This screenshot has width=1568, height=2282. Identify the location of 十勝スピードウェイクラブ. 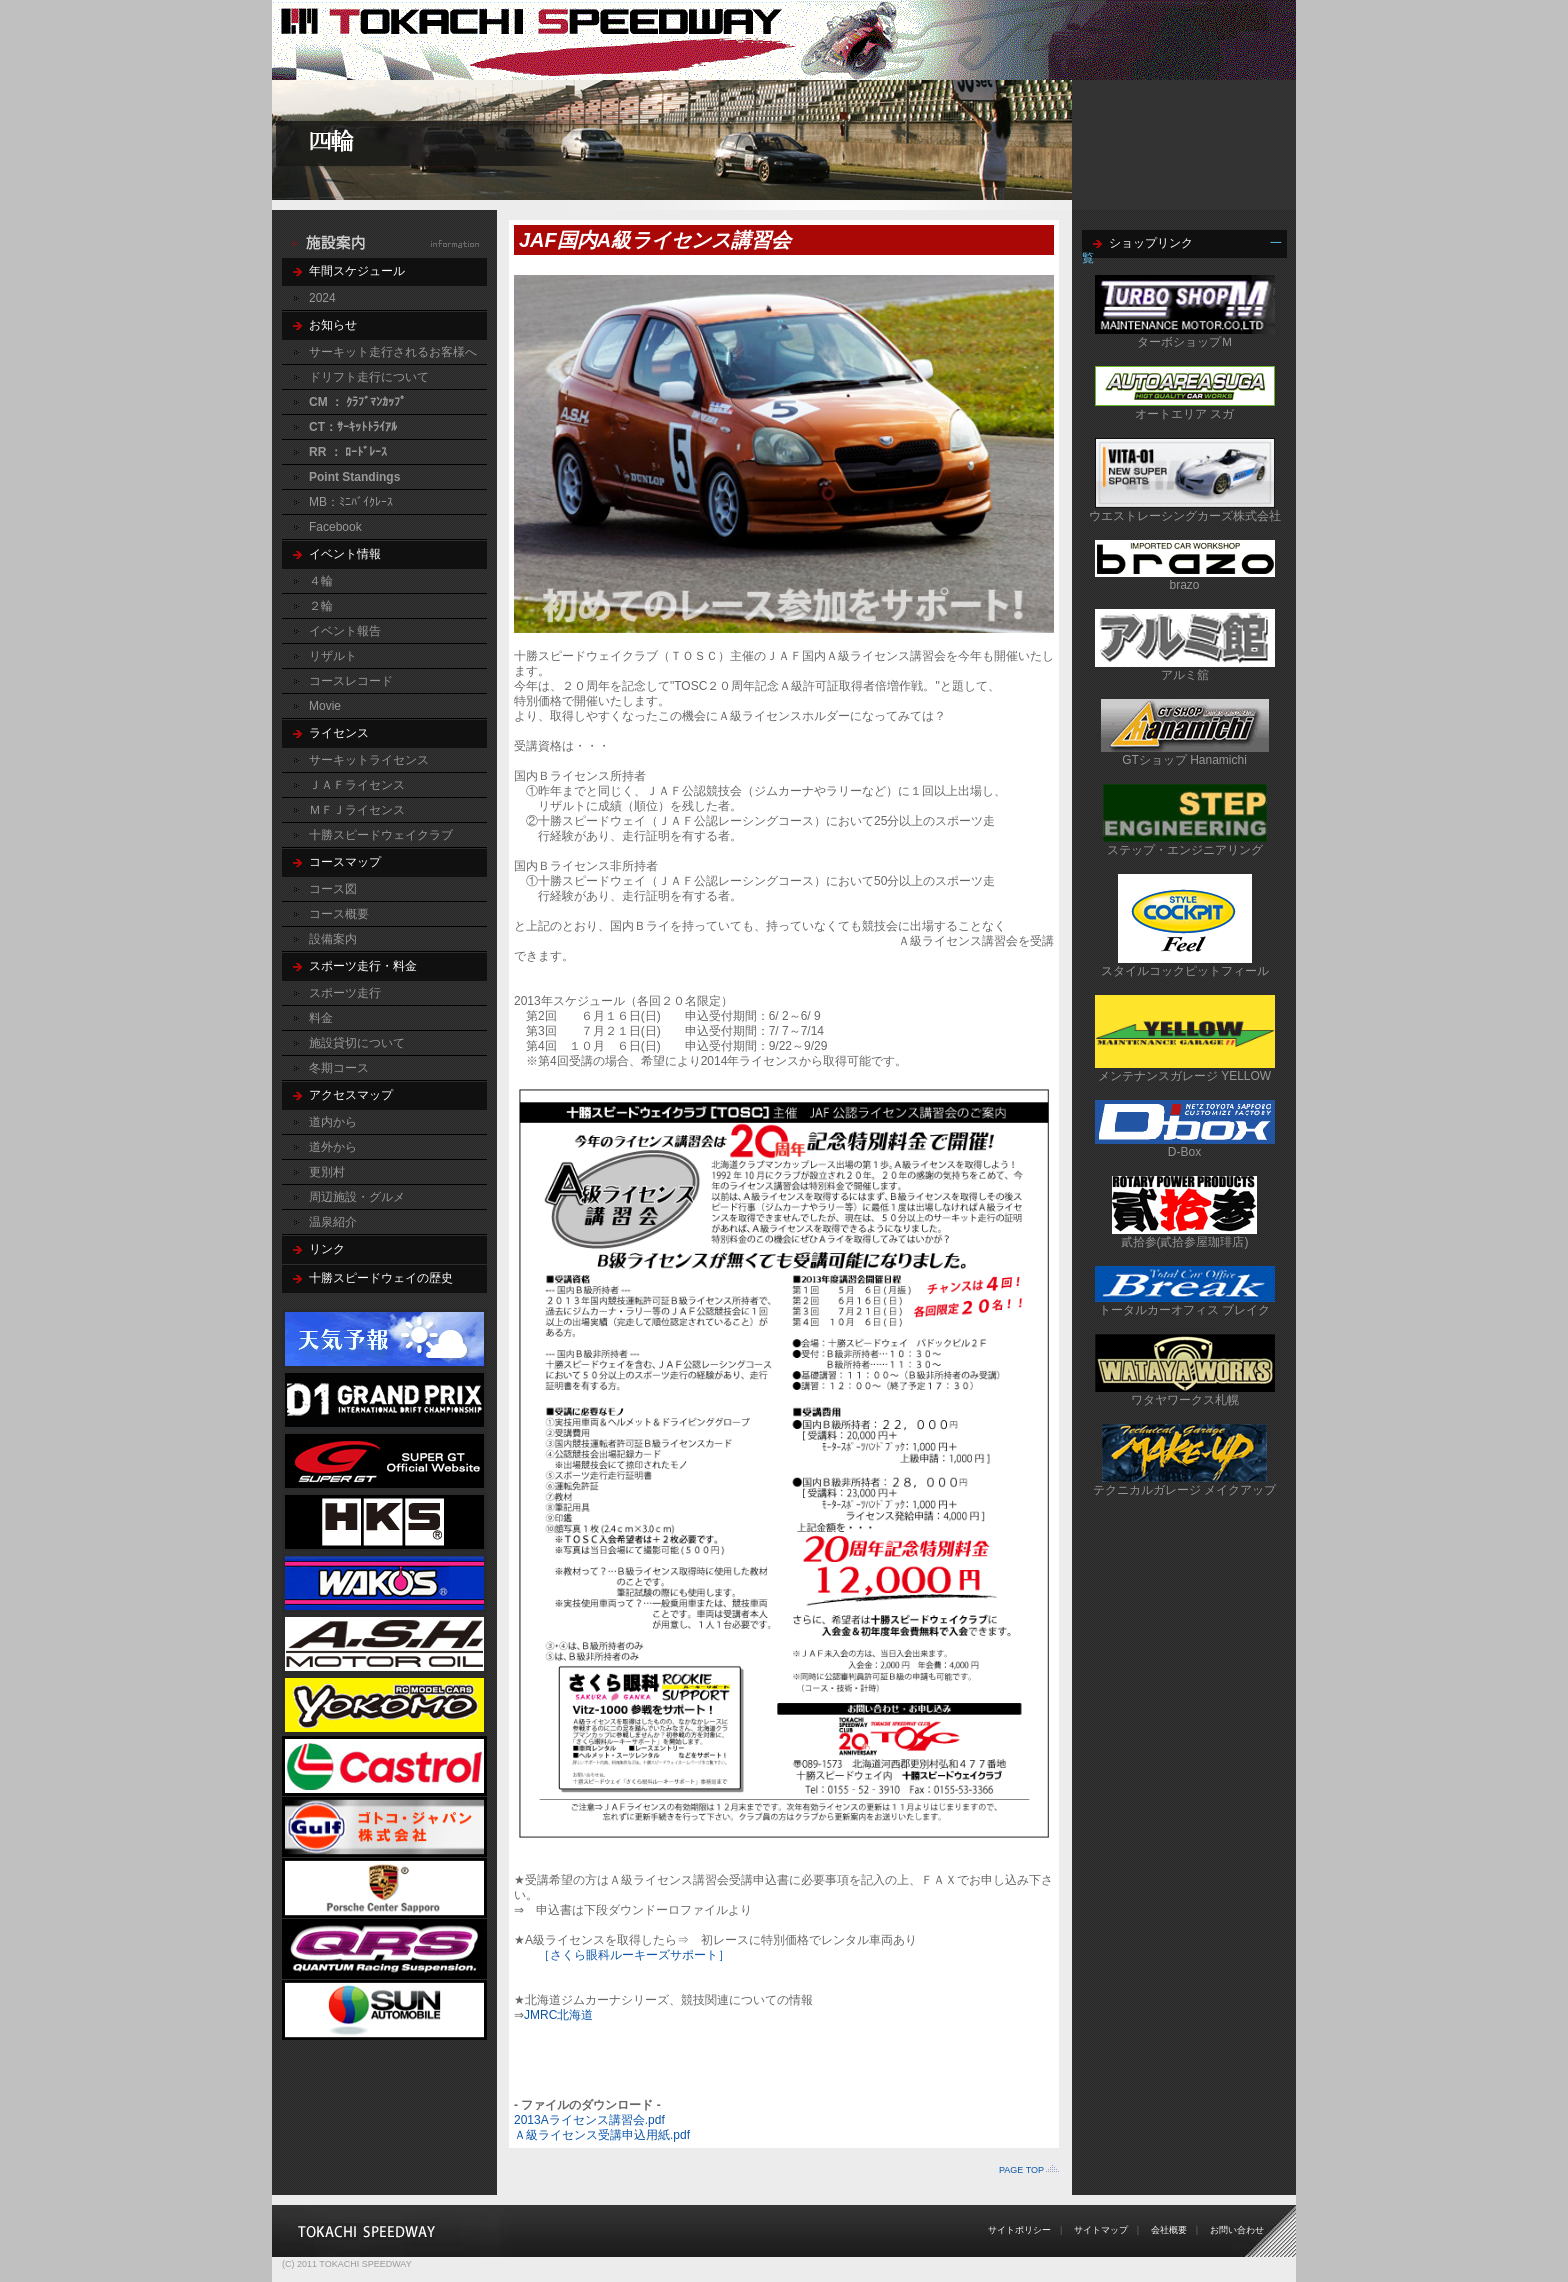
(381, 835).